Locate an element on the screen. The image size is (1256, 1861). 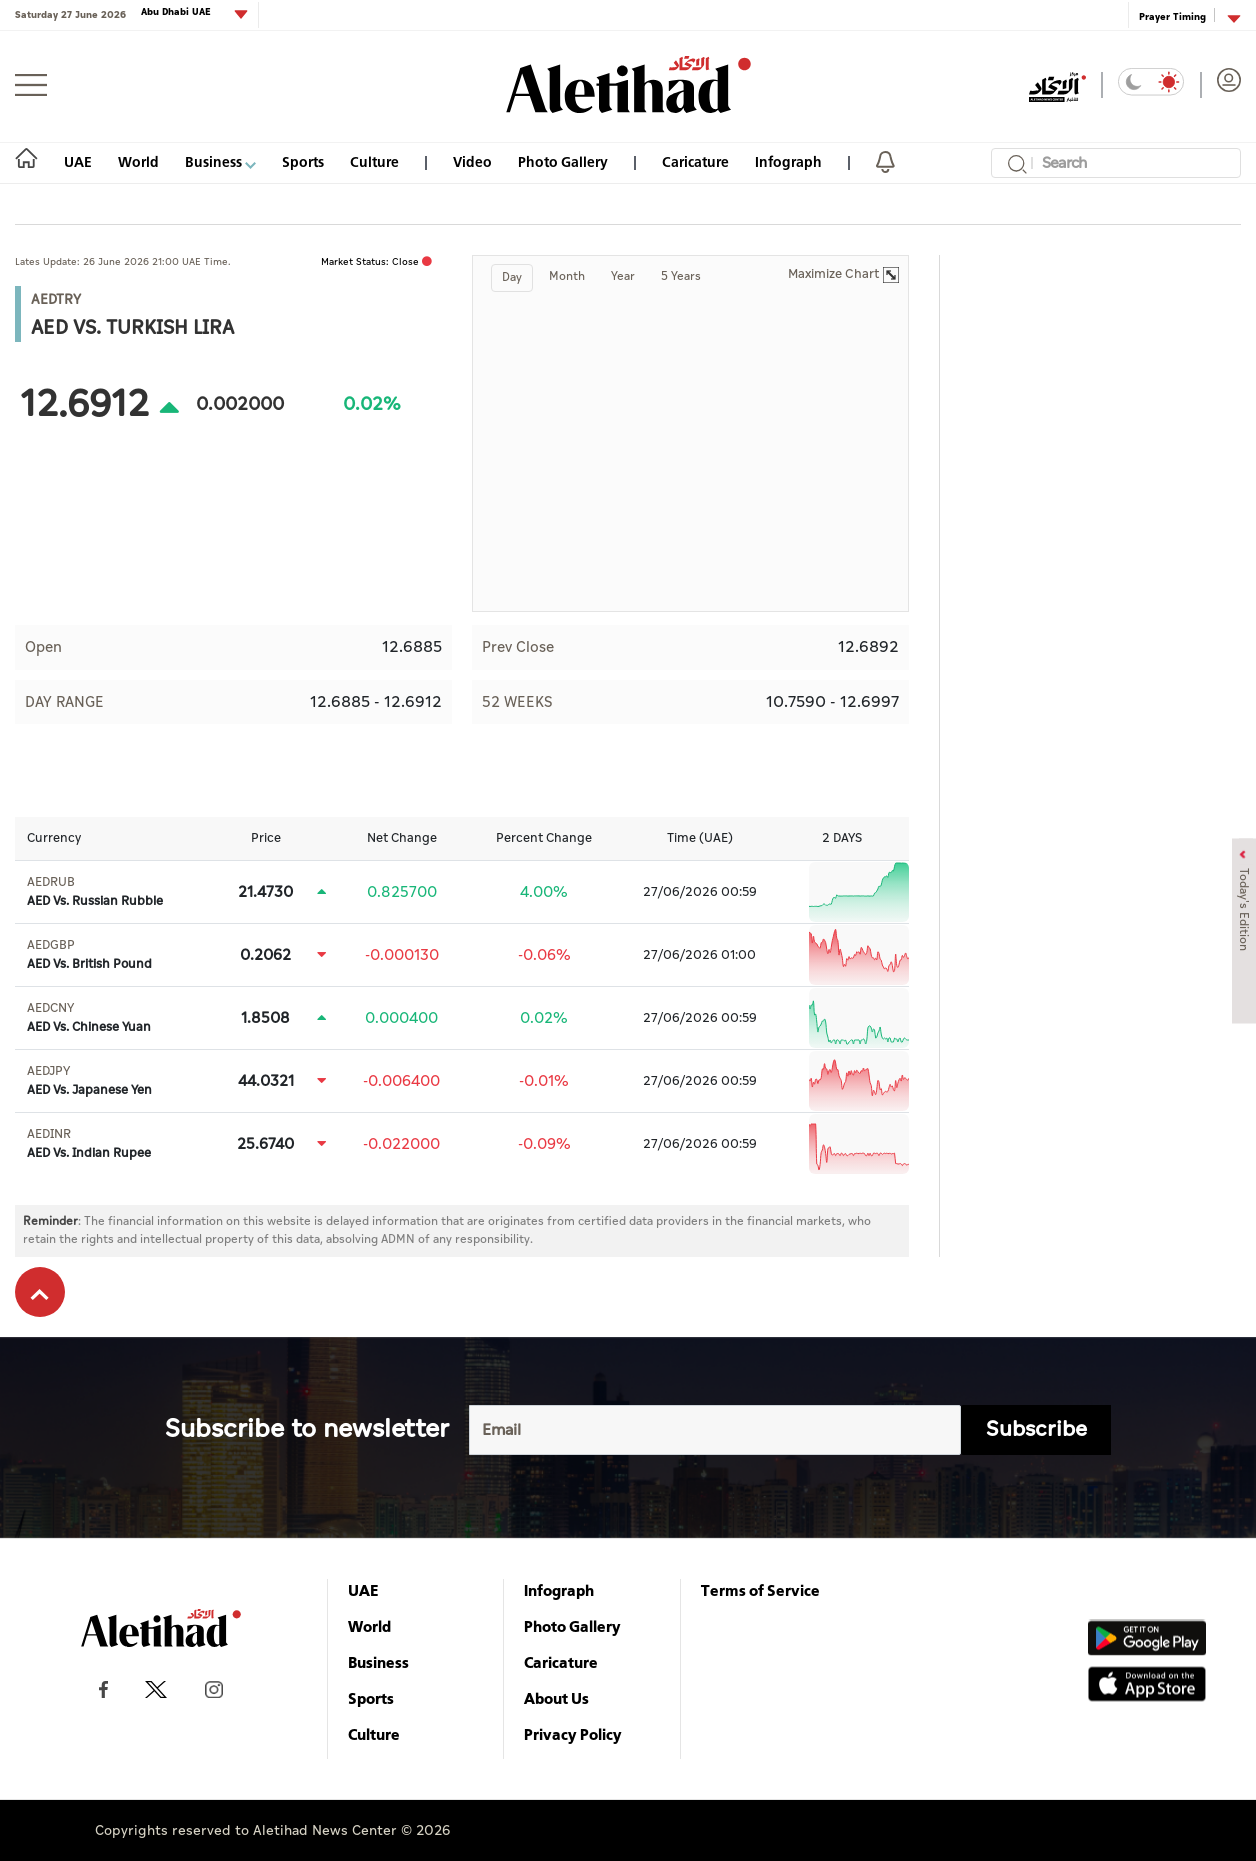
Privacy Policy is located at coordinates (573, 1734).